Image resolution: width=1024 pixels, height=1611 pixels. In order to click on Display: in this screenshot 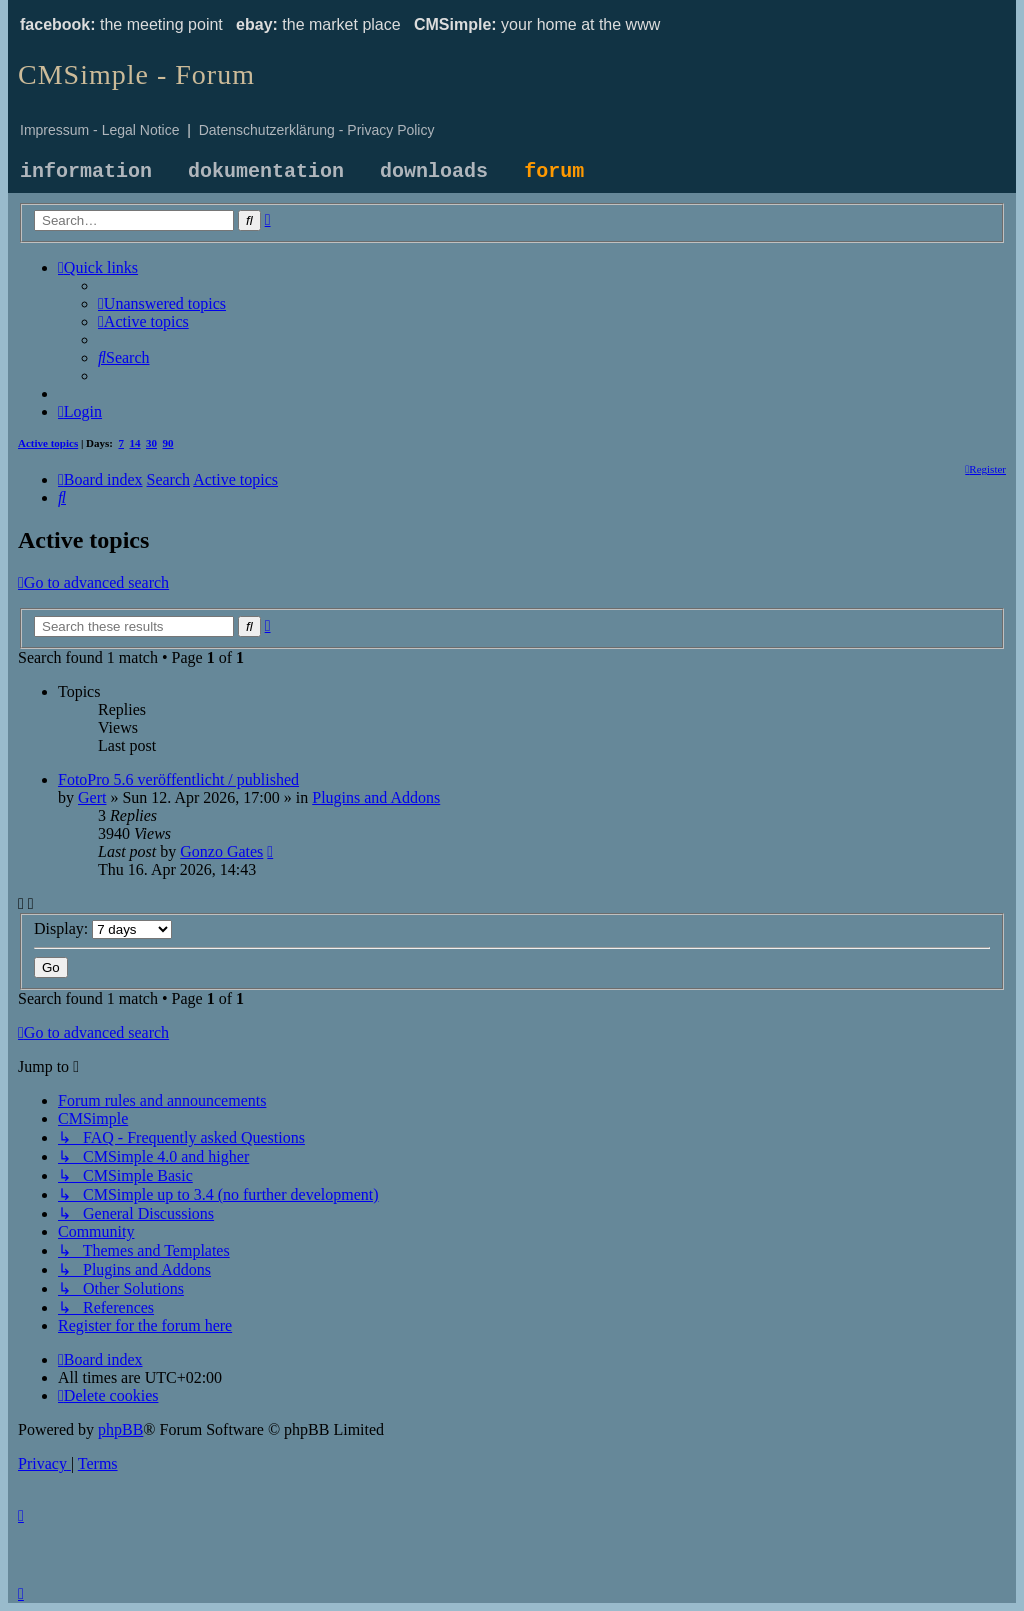, I will do `click(103, 928)`.